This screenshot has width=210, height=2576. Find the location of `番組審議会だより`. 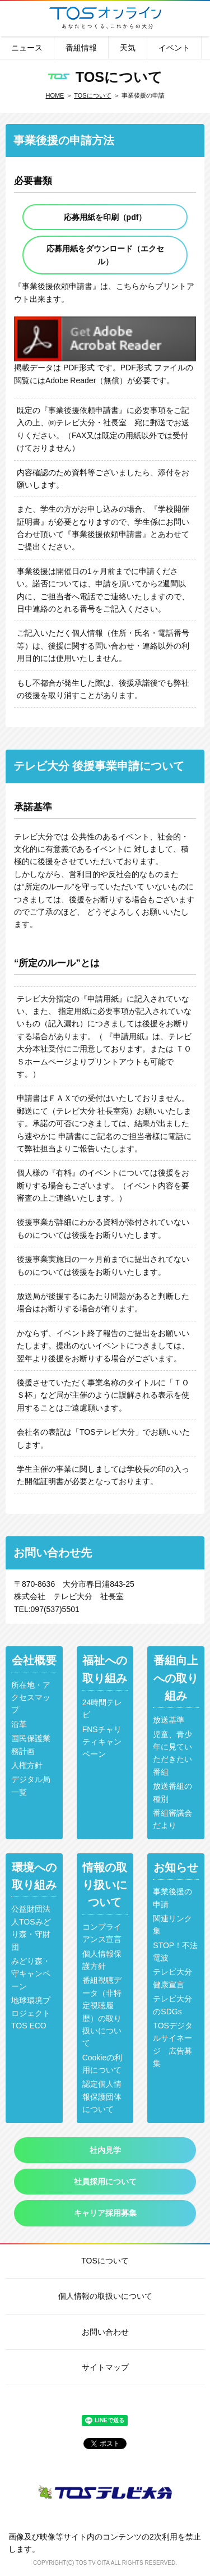

番組審議会だより is located at coordinates (172, 1819).